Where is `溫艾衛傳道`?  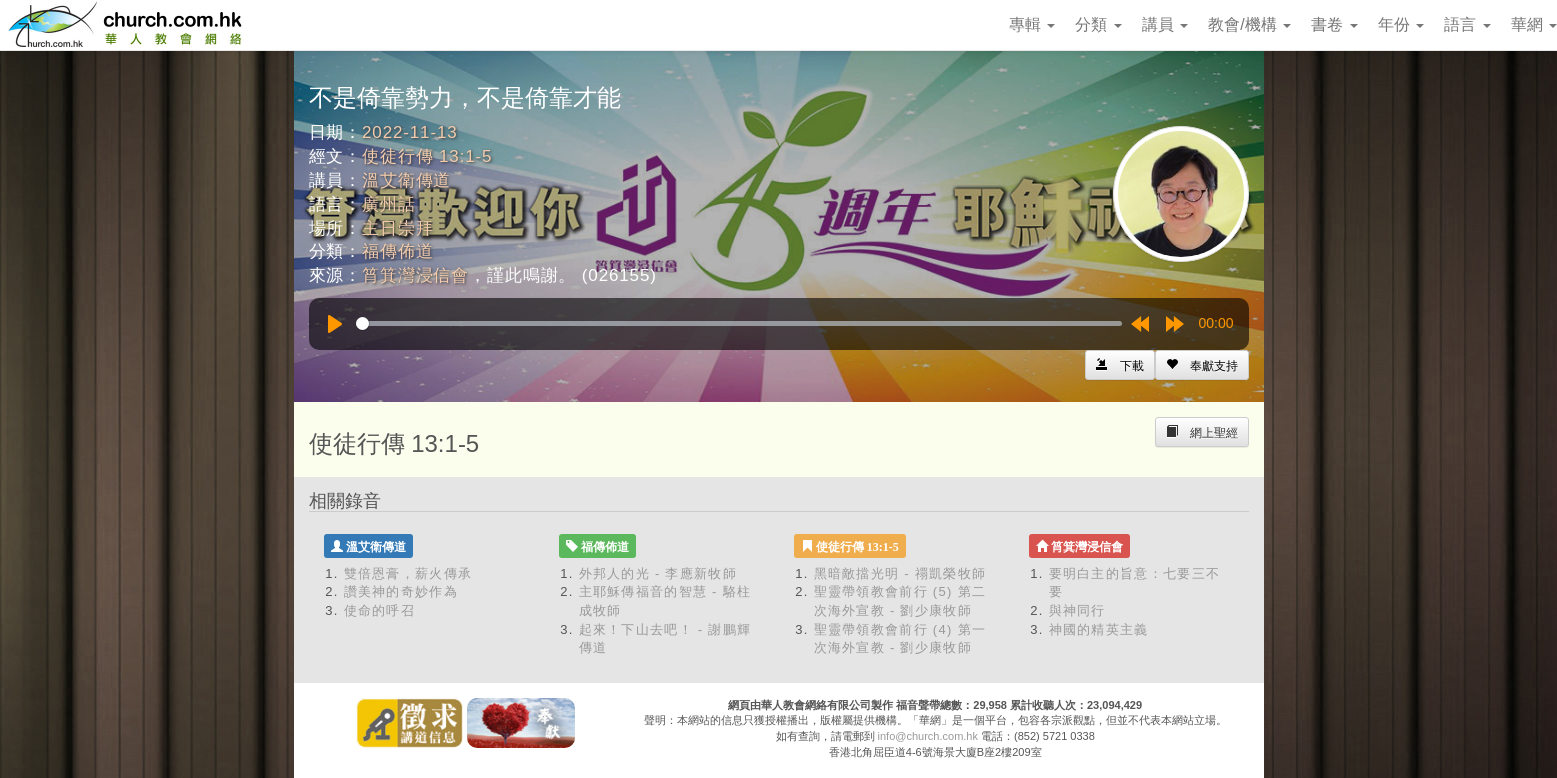
溫艾衛傳道 is located at coordinates (406, 180).